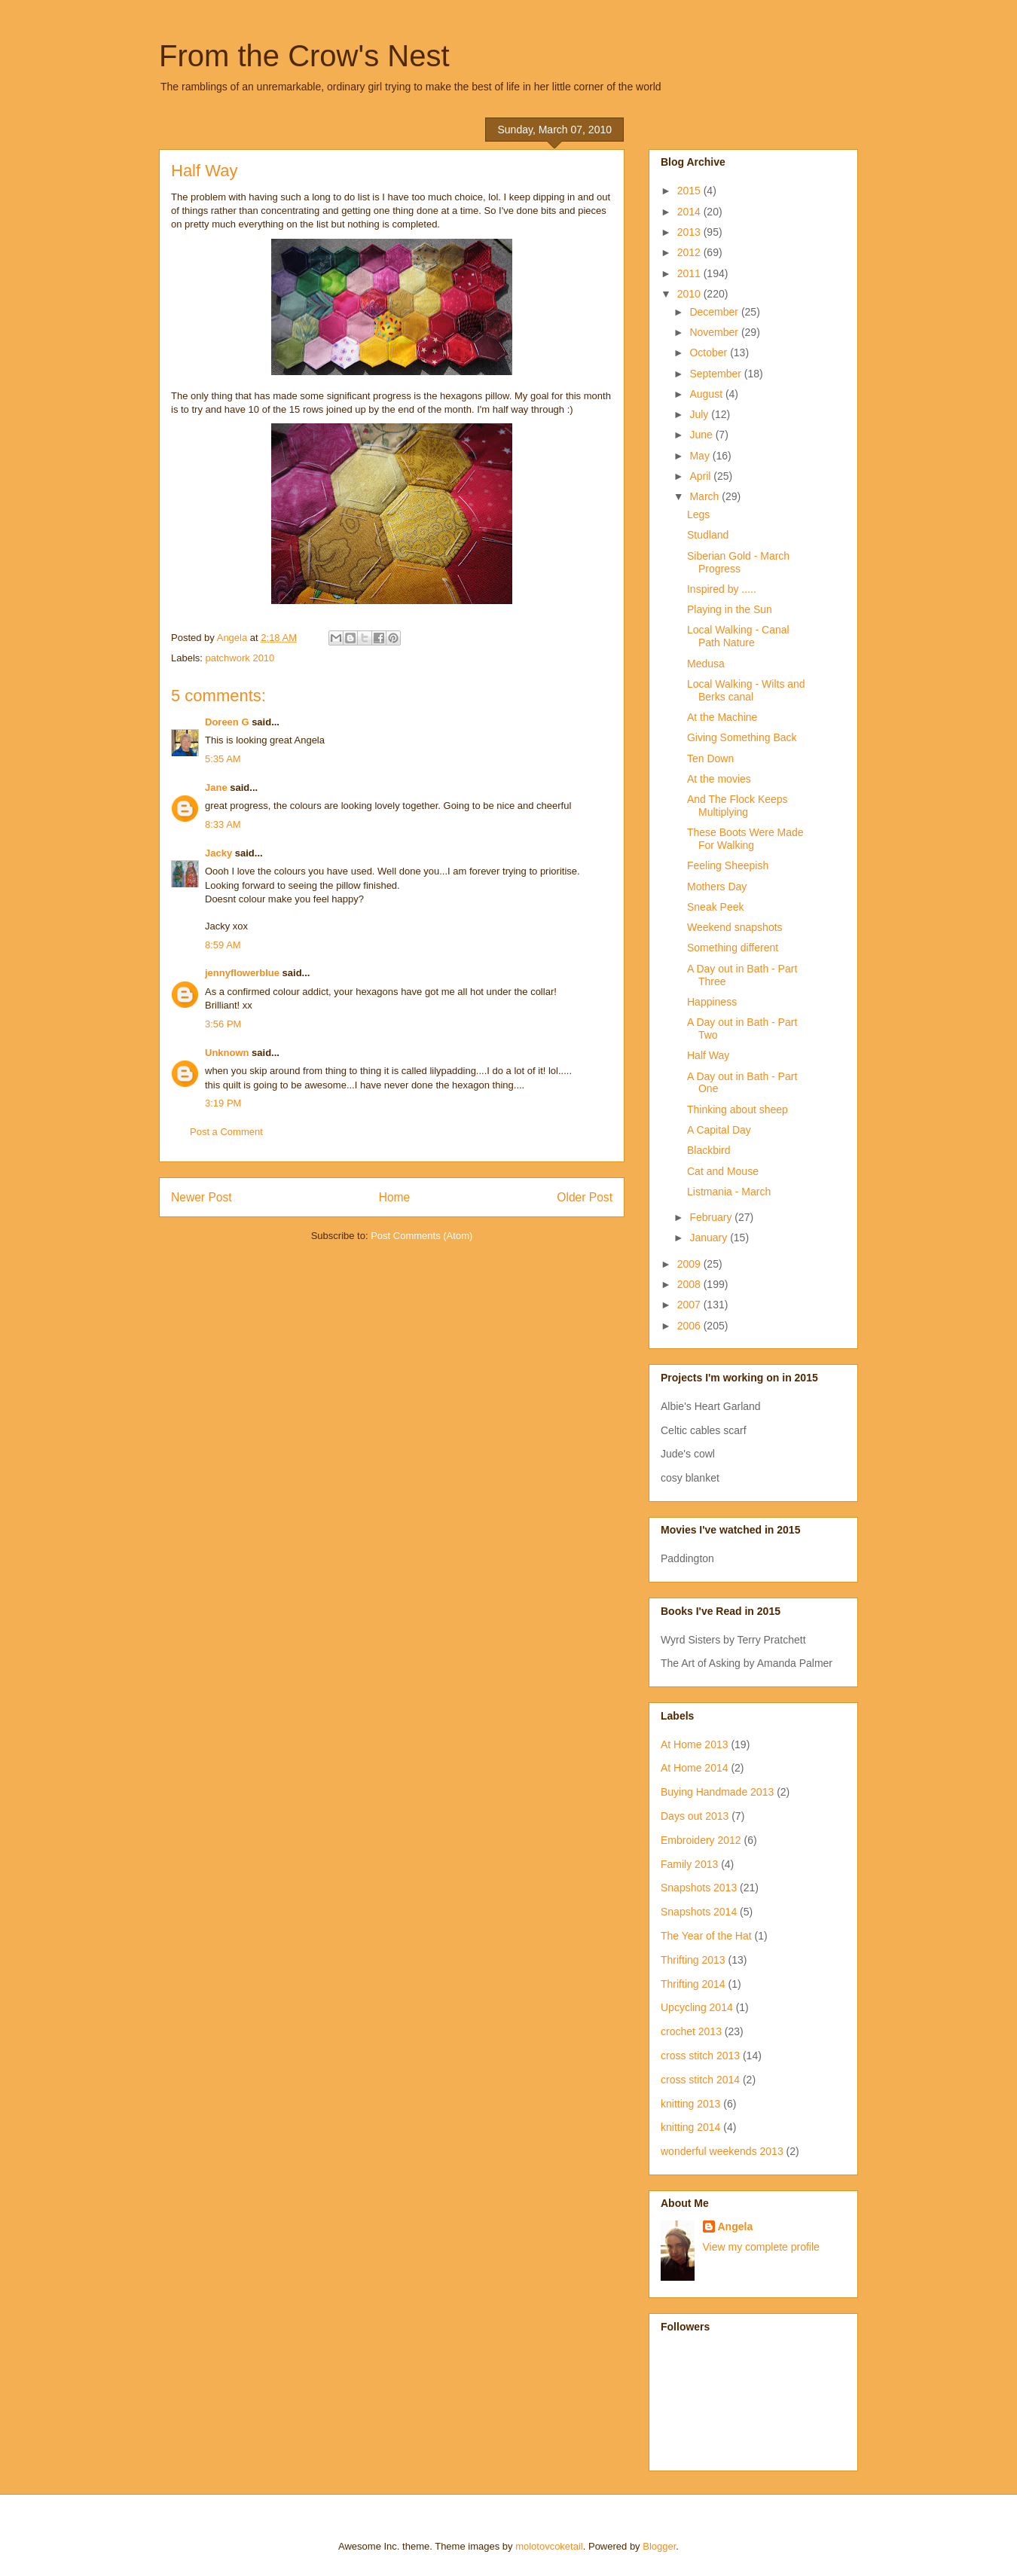  I want to click on 3:19 PM, so click(223, 1103).